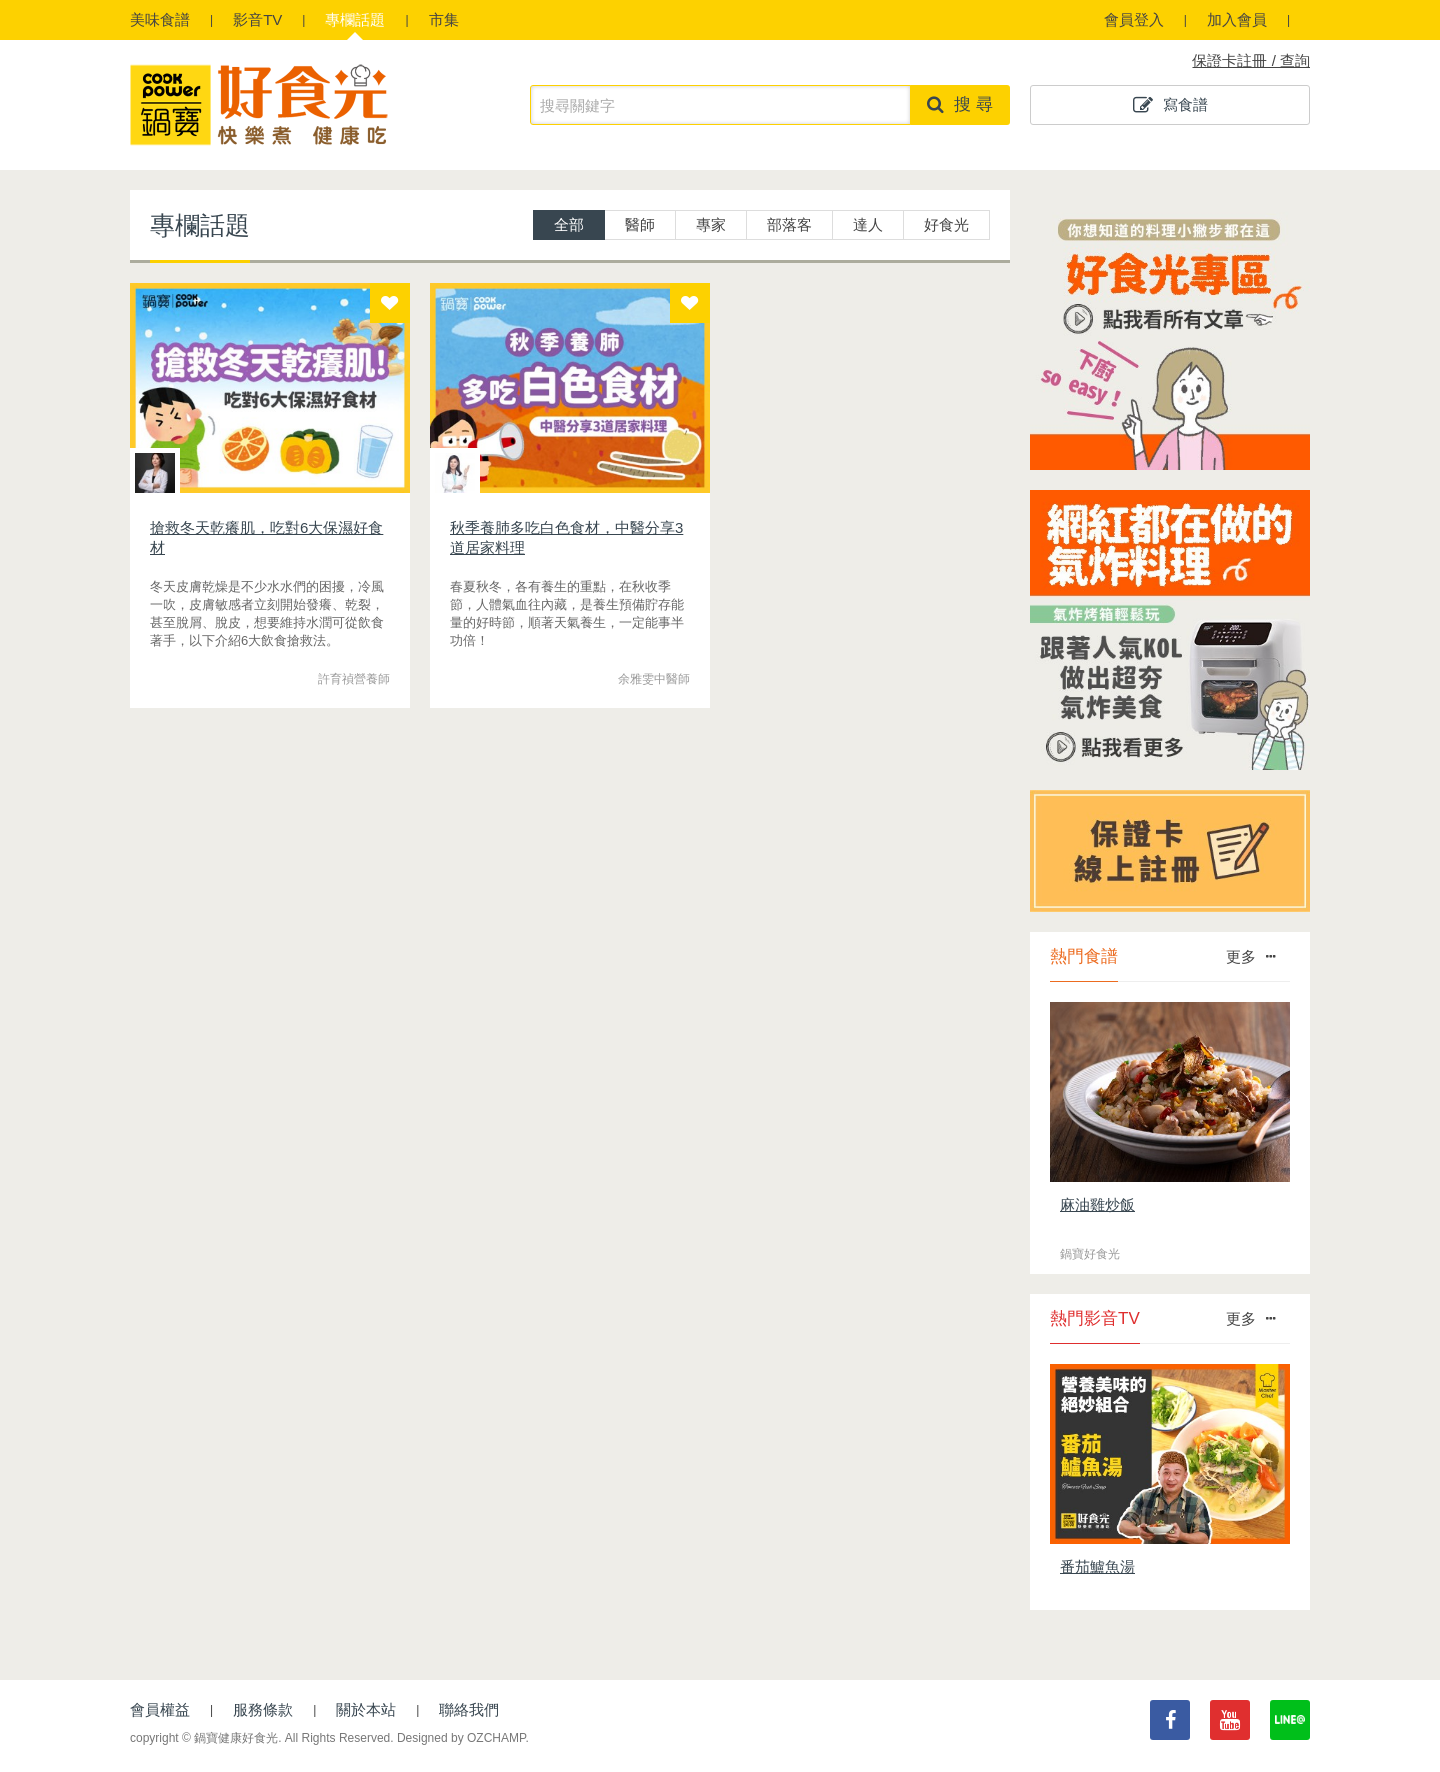 This screenshot has height=1772, width=1440. Describe the element at coordinates (263, 1709) in the screenshot. I see `服務條款` at that location.